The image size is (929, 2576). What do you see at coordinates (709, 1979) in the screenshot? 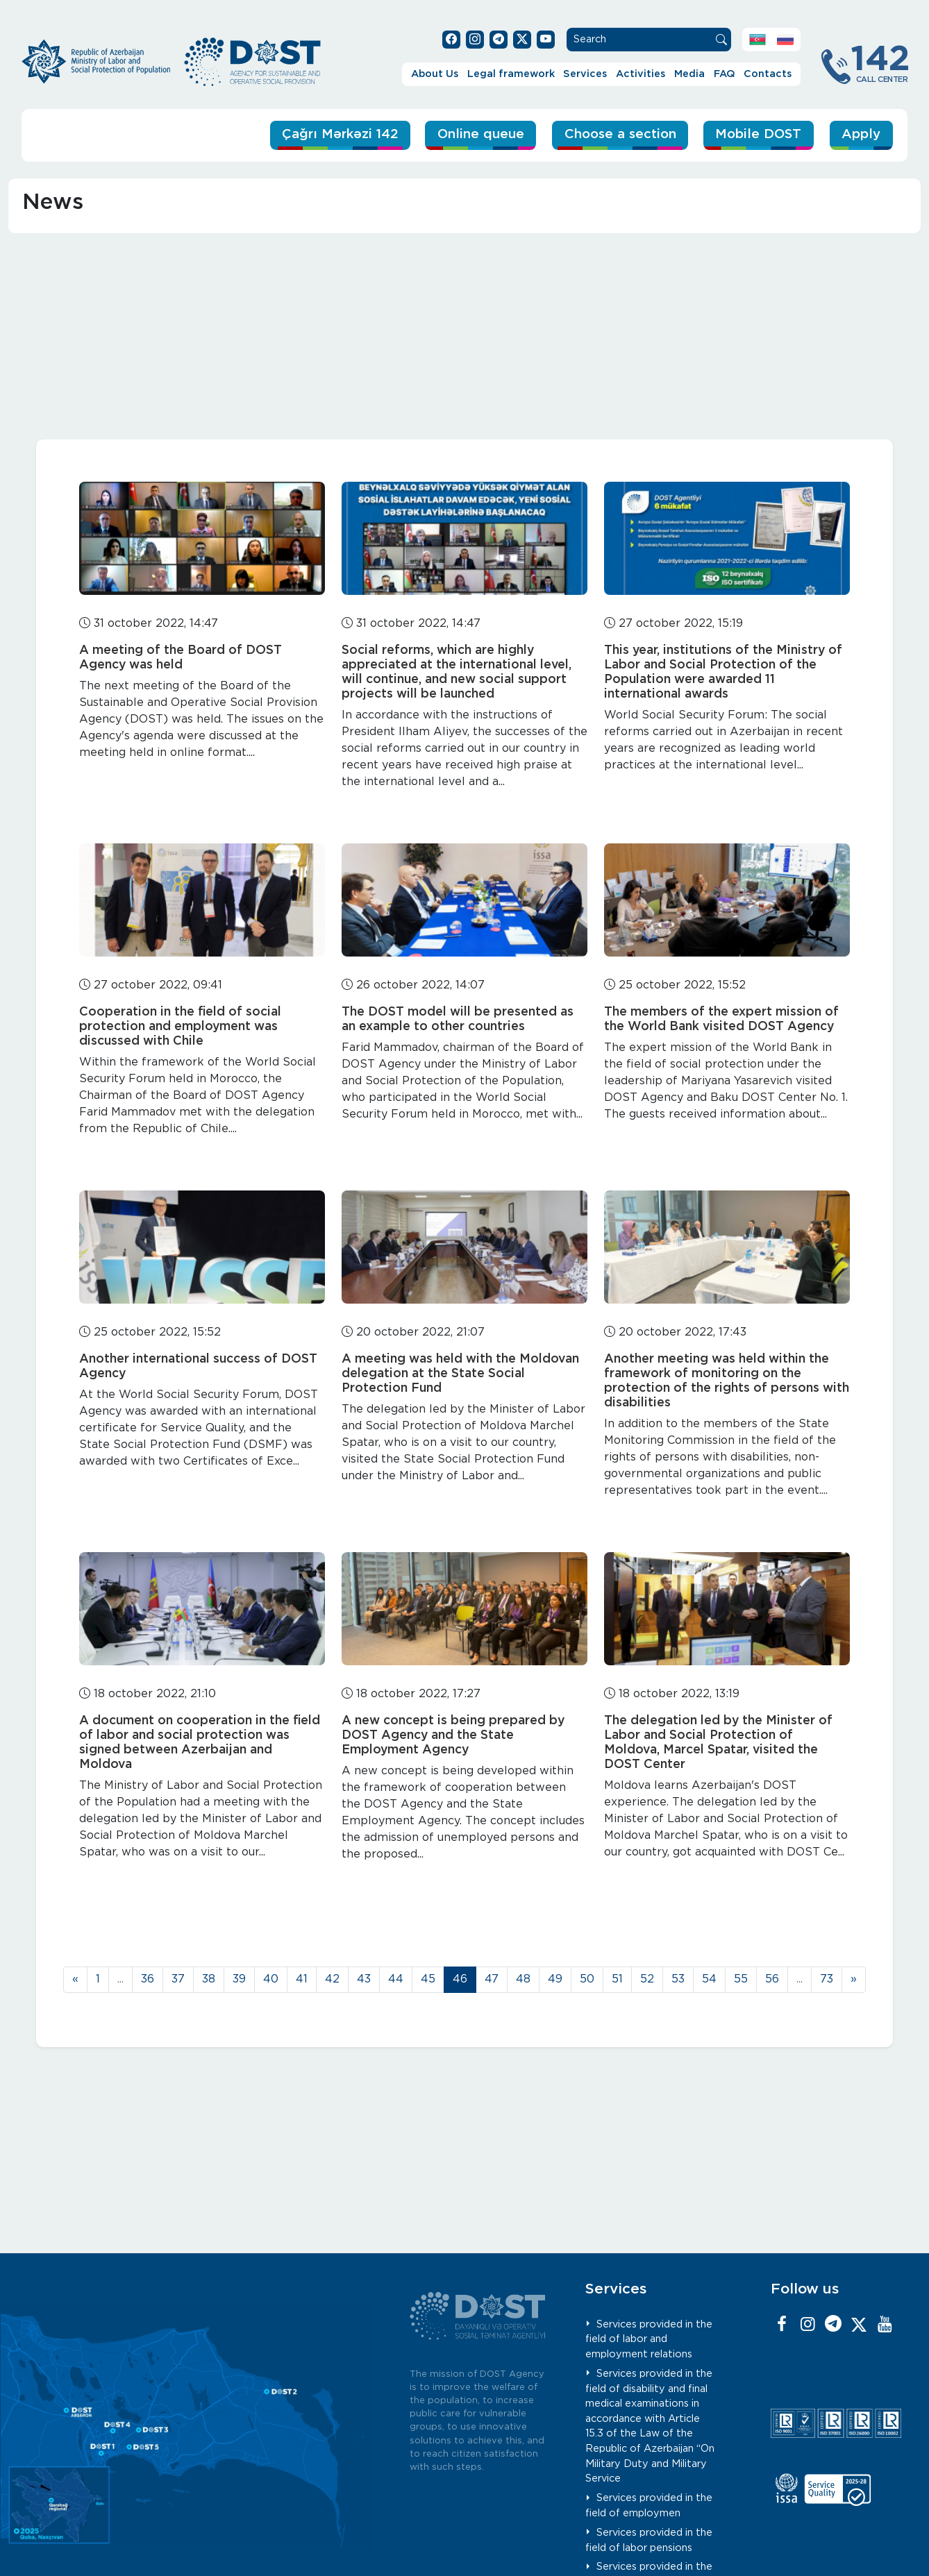
I see `54` at bounding box center [709, 1979].